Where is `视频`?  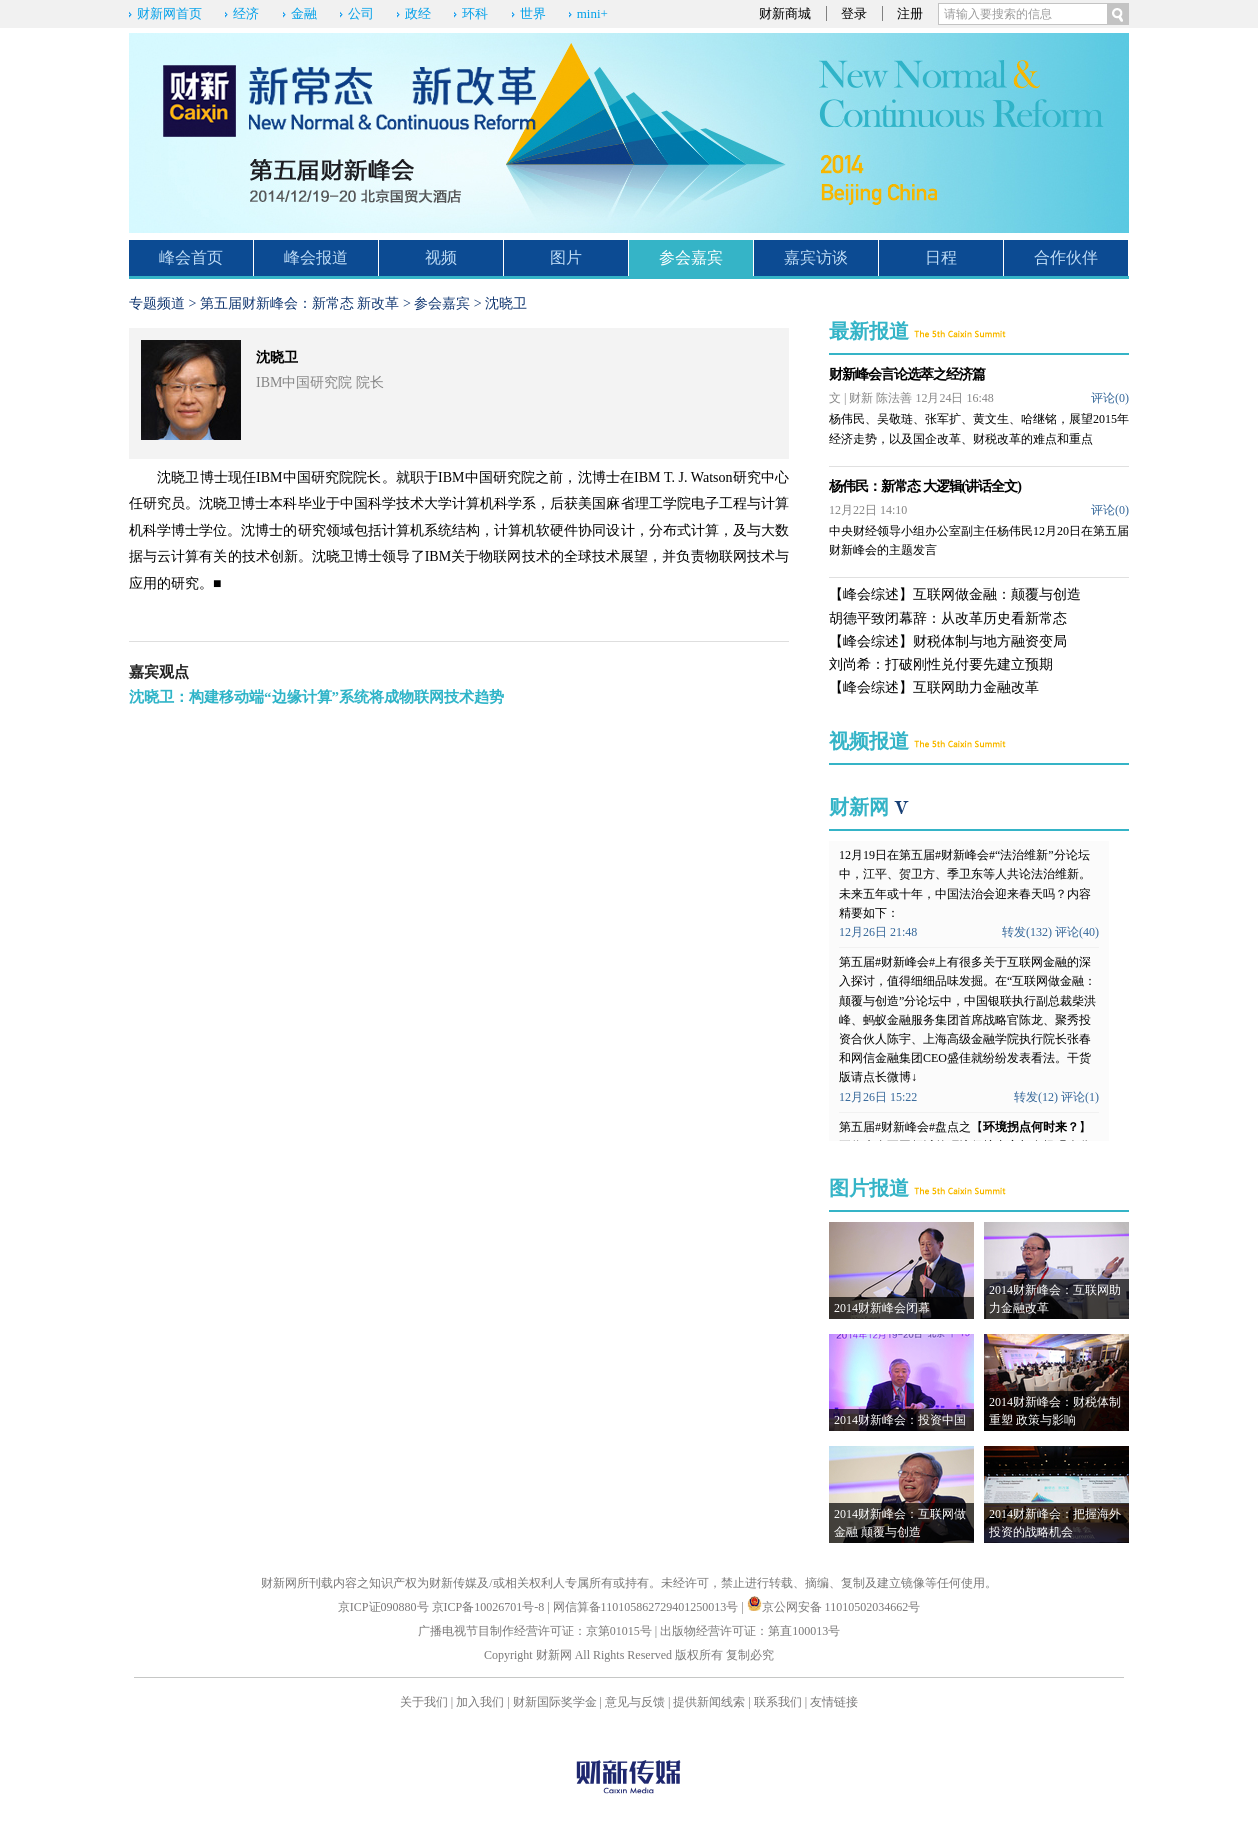 视频 is located at coordinates (441, 257).